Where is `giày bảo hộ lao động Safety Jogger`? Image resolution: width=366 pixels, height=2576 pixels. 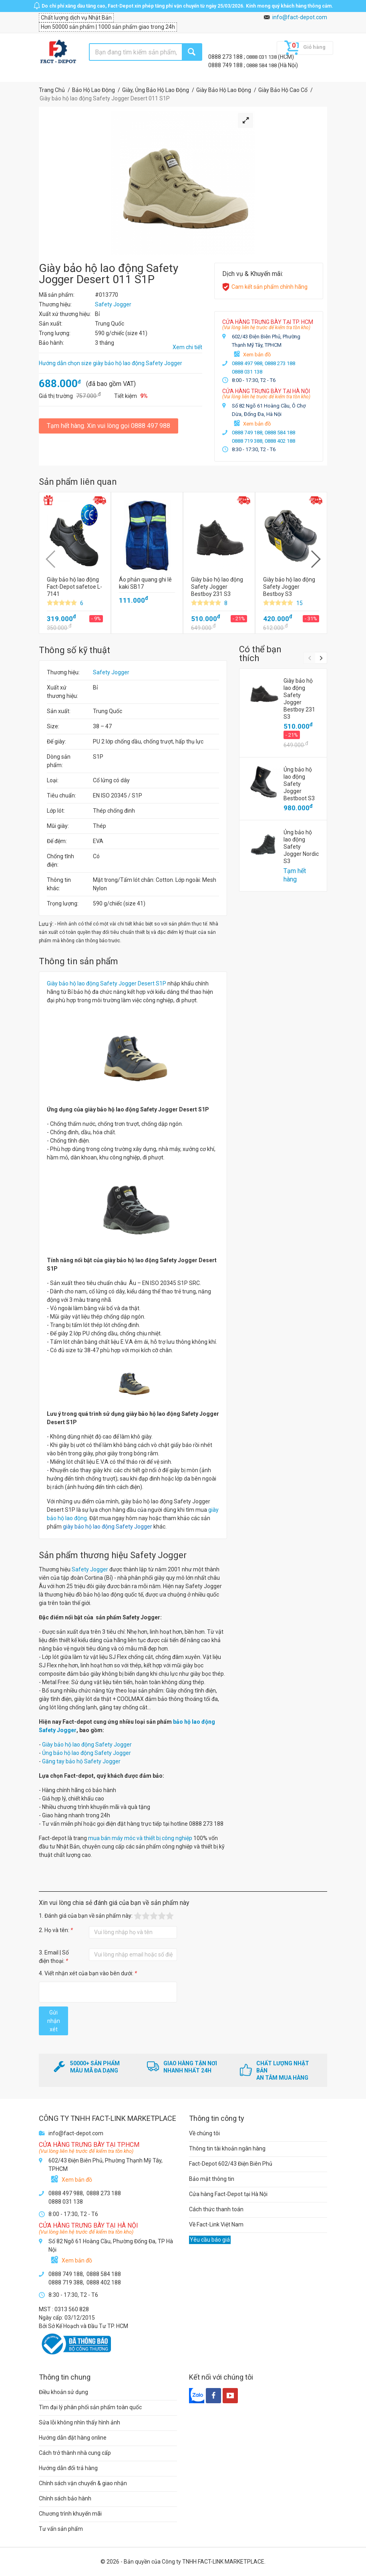 giày bảo hộ lao động Safety Jogger is located at coordinates (107, 1526).